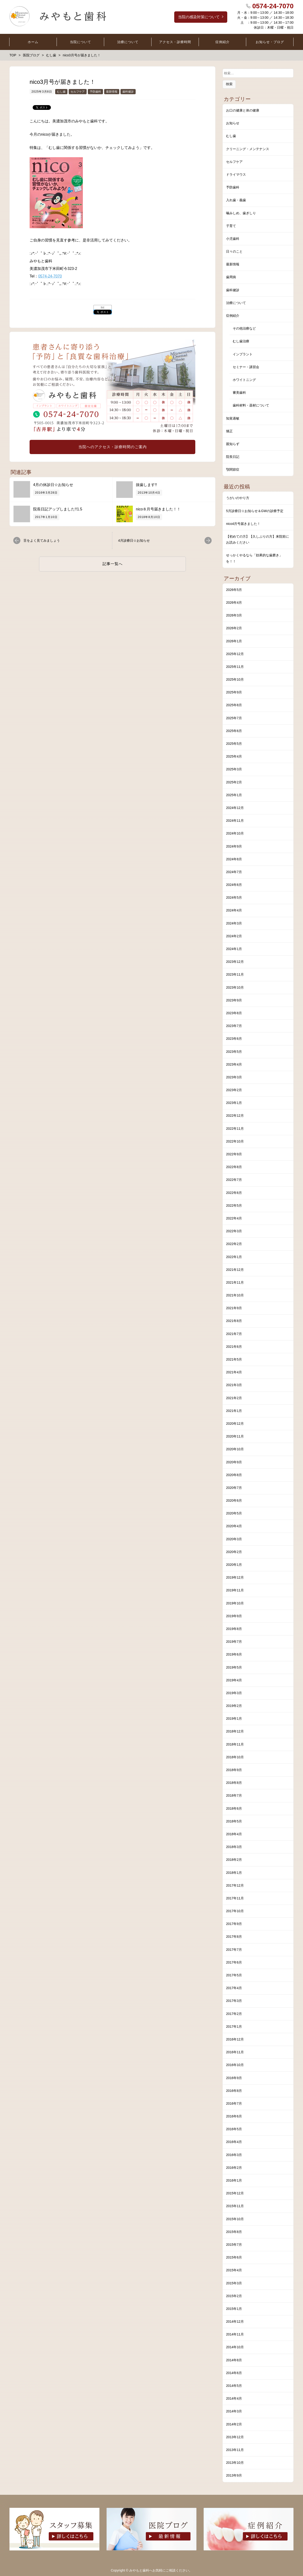 This screenshot has height=2576, width=303. I want to click on 歯科材料・器材について, so click(251, 405).